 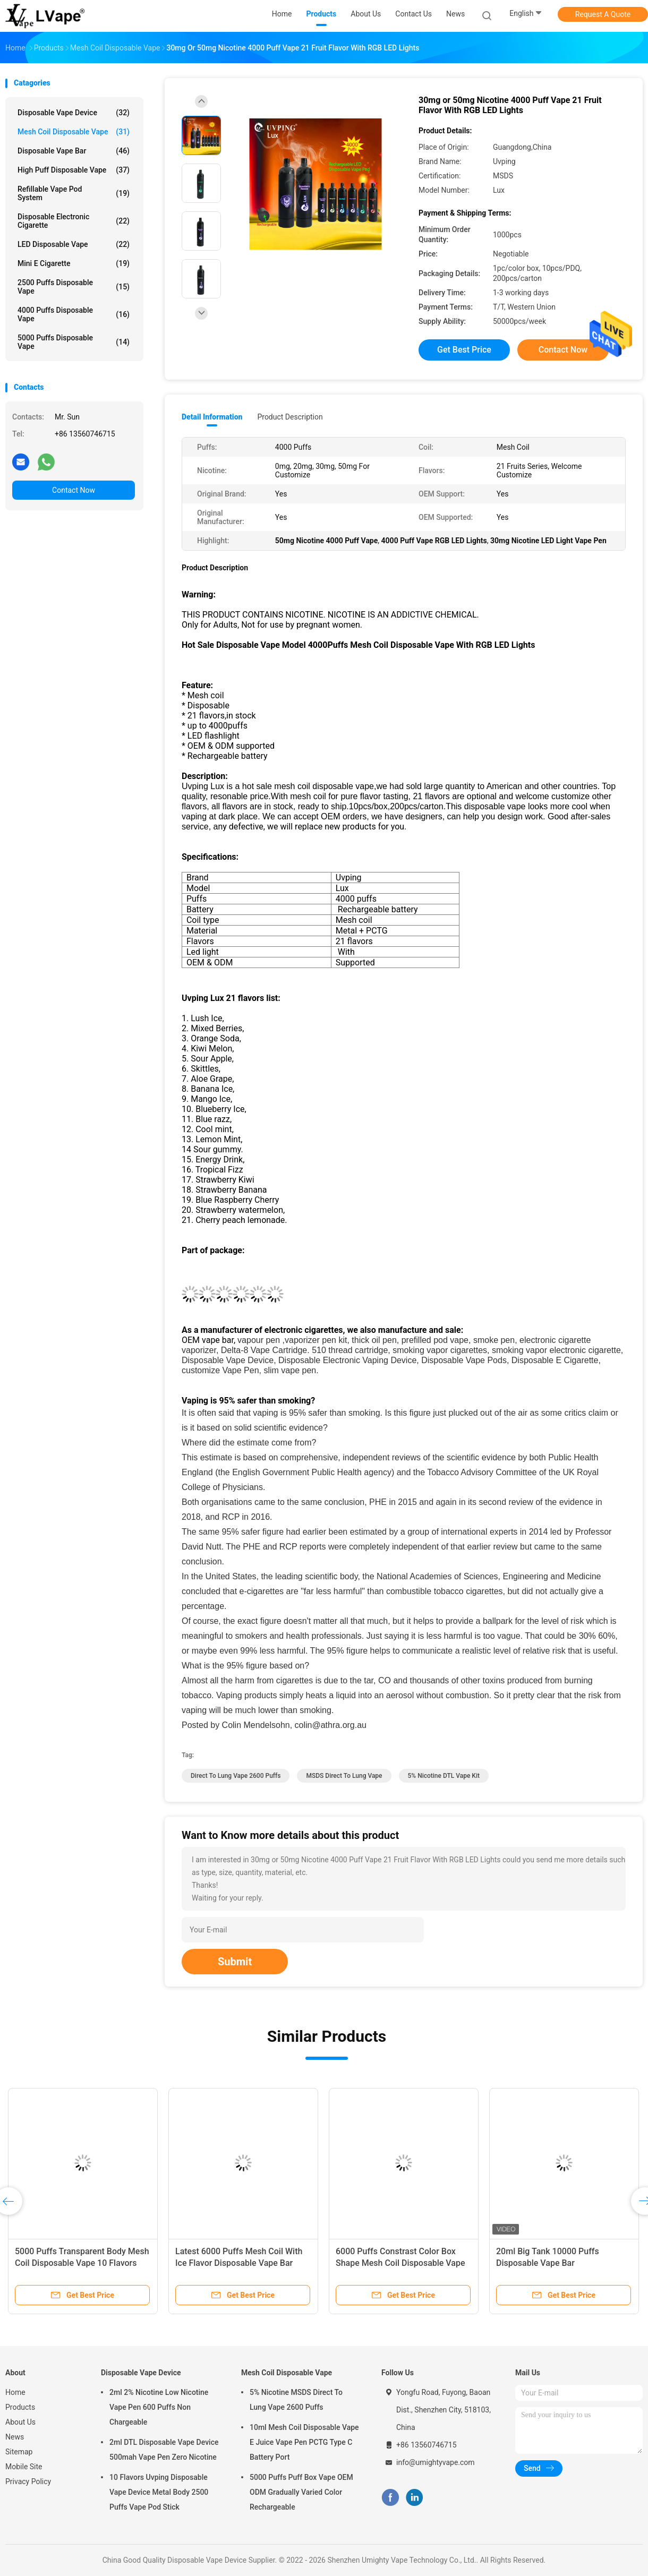 I want to click on 2500 Puffs Disposable Vape, so click(x=74, y=286).